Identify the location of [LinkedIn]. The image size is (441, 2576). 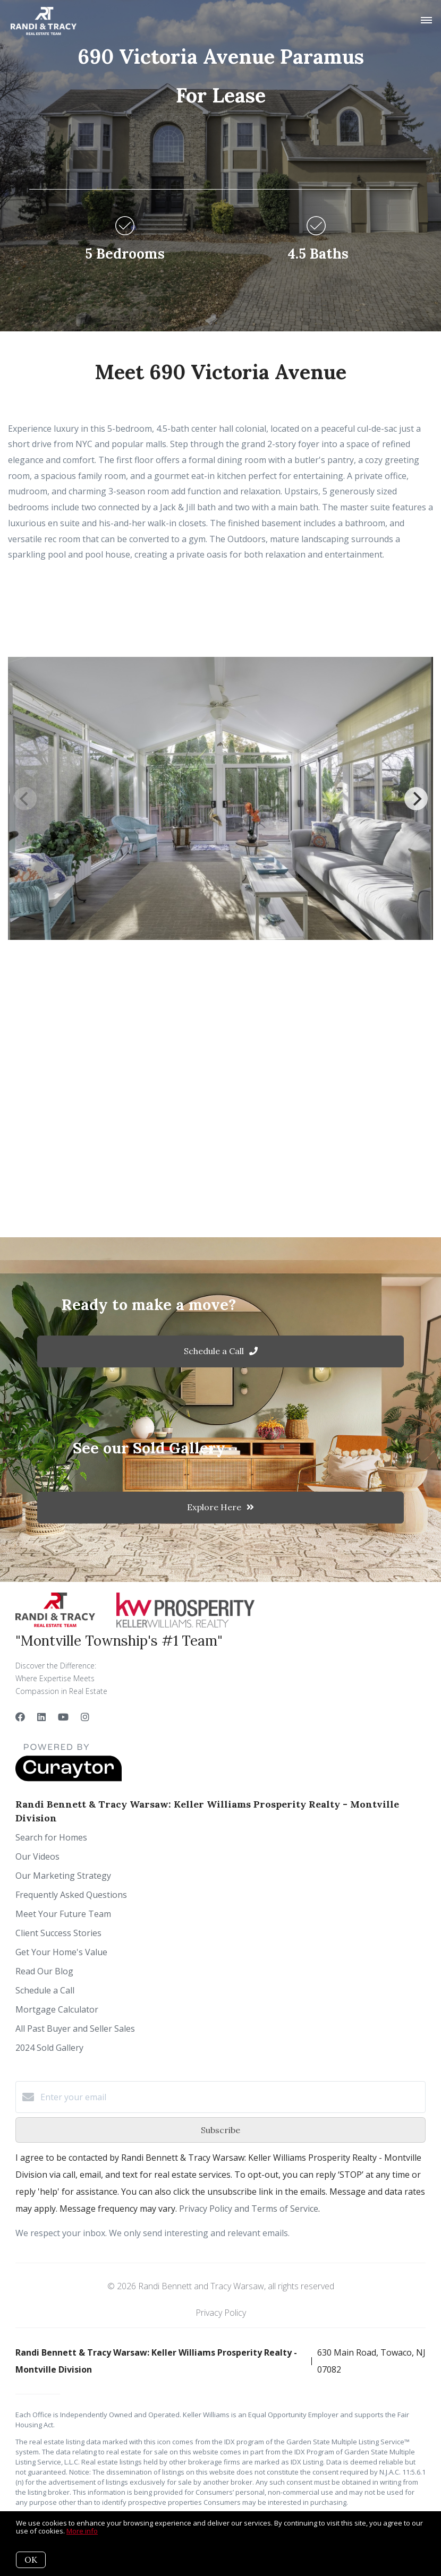
(41, 1716).